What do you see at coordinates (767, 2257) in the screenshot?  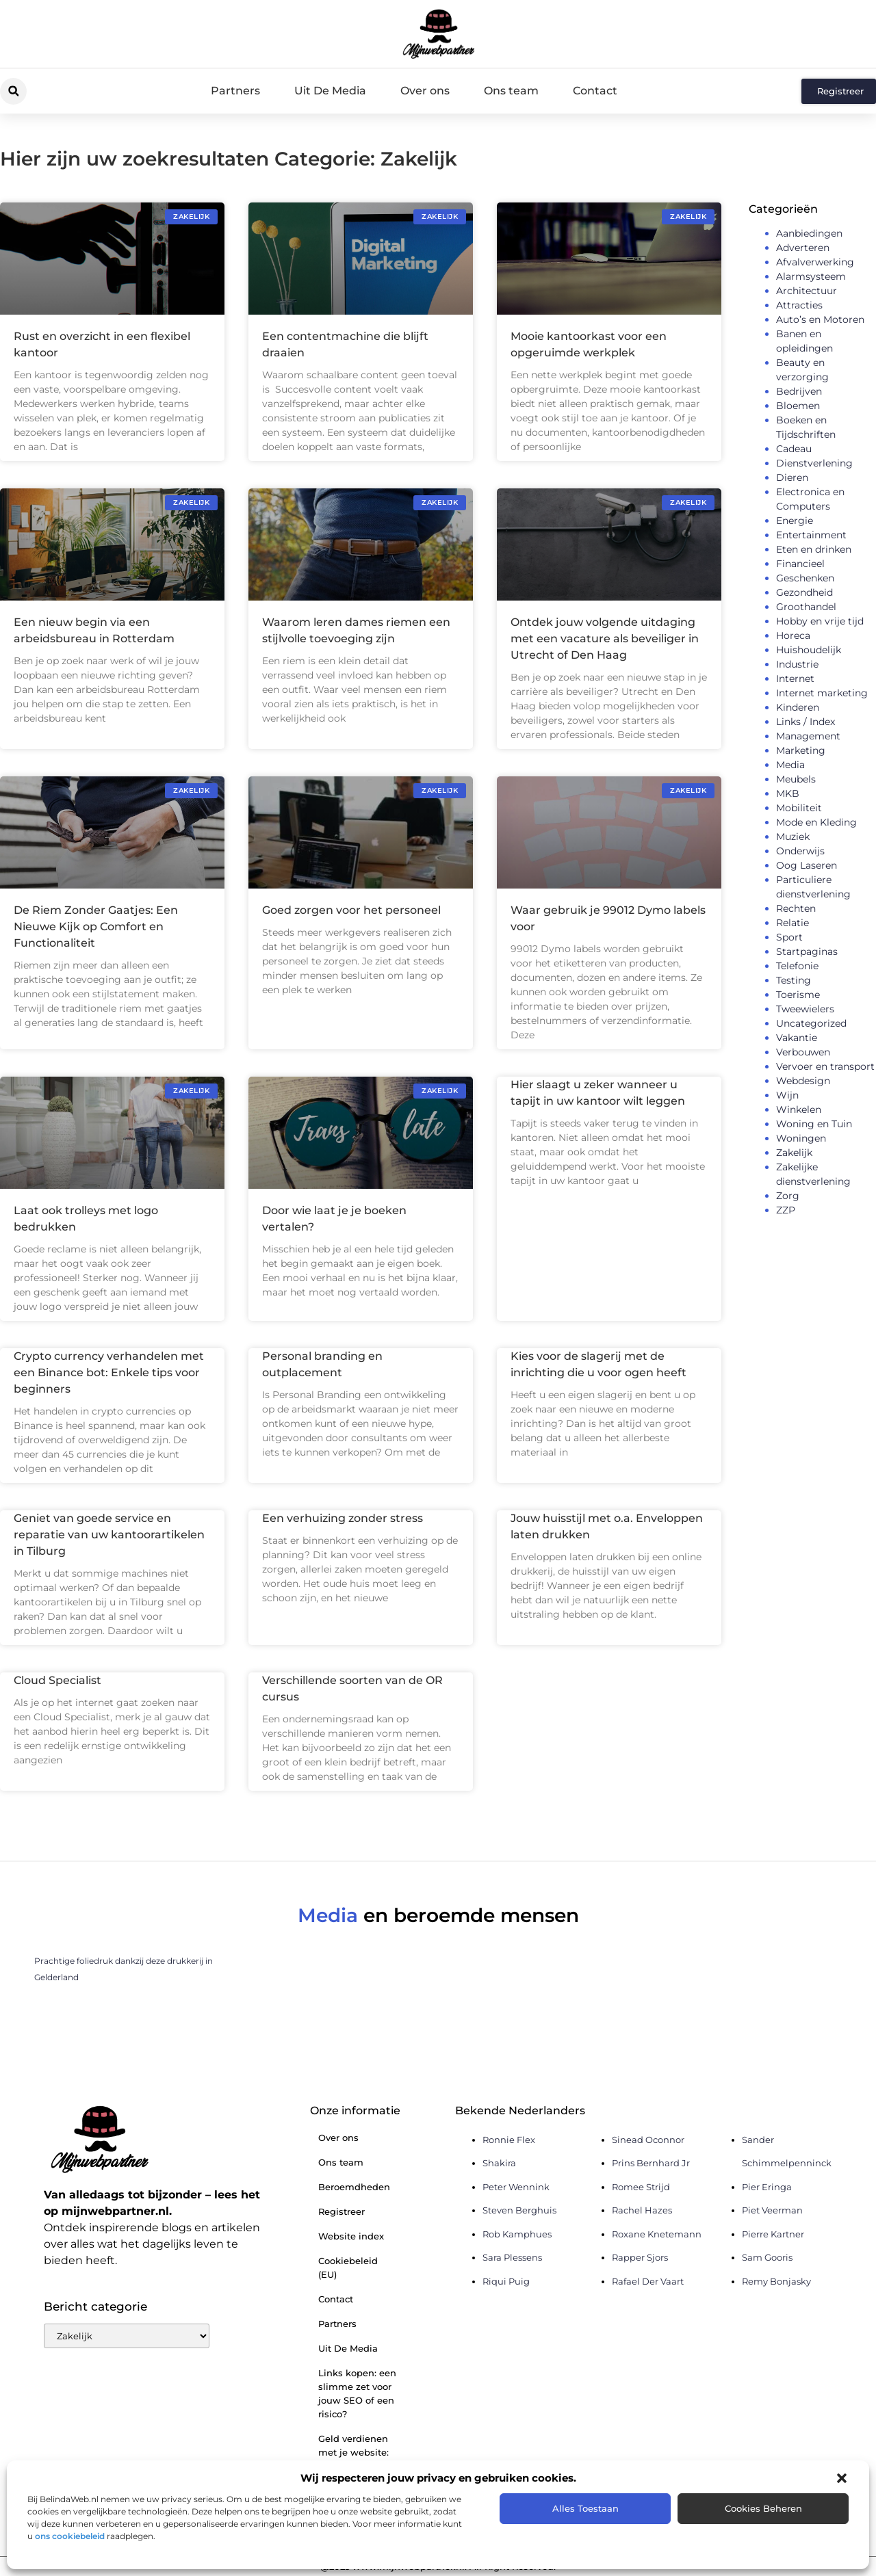 I see `Sam Gooris` at bounding box center [767, 2257].